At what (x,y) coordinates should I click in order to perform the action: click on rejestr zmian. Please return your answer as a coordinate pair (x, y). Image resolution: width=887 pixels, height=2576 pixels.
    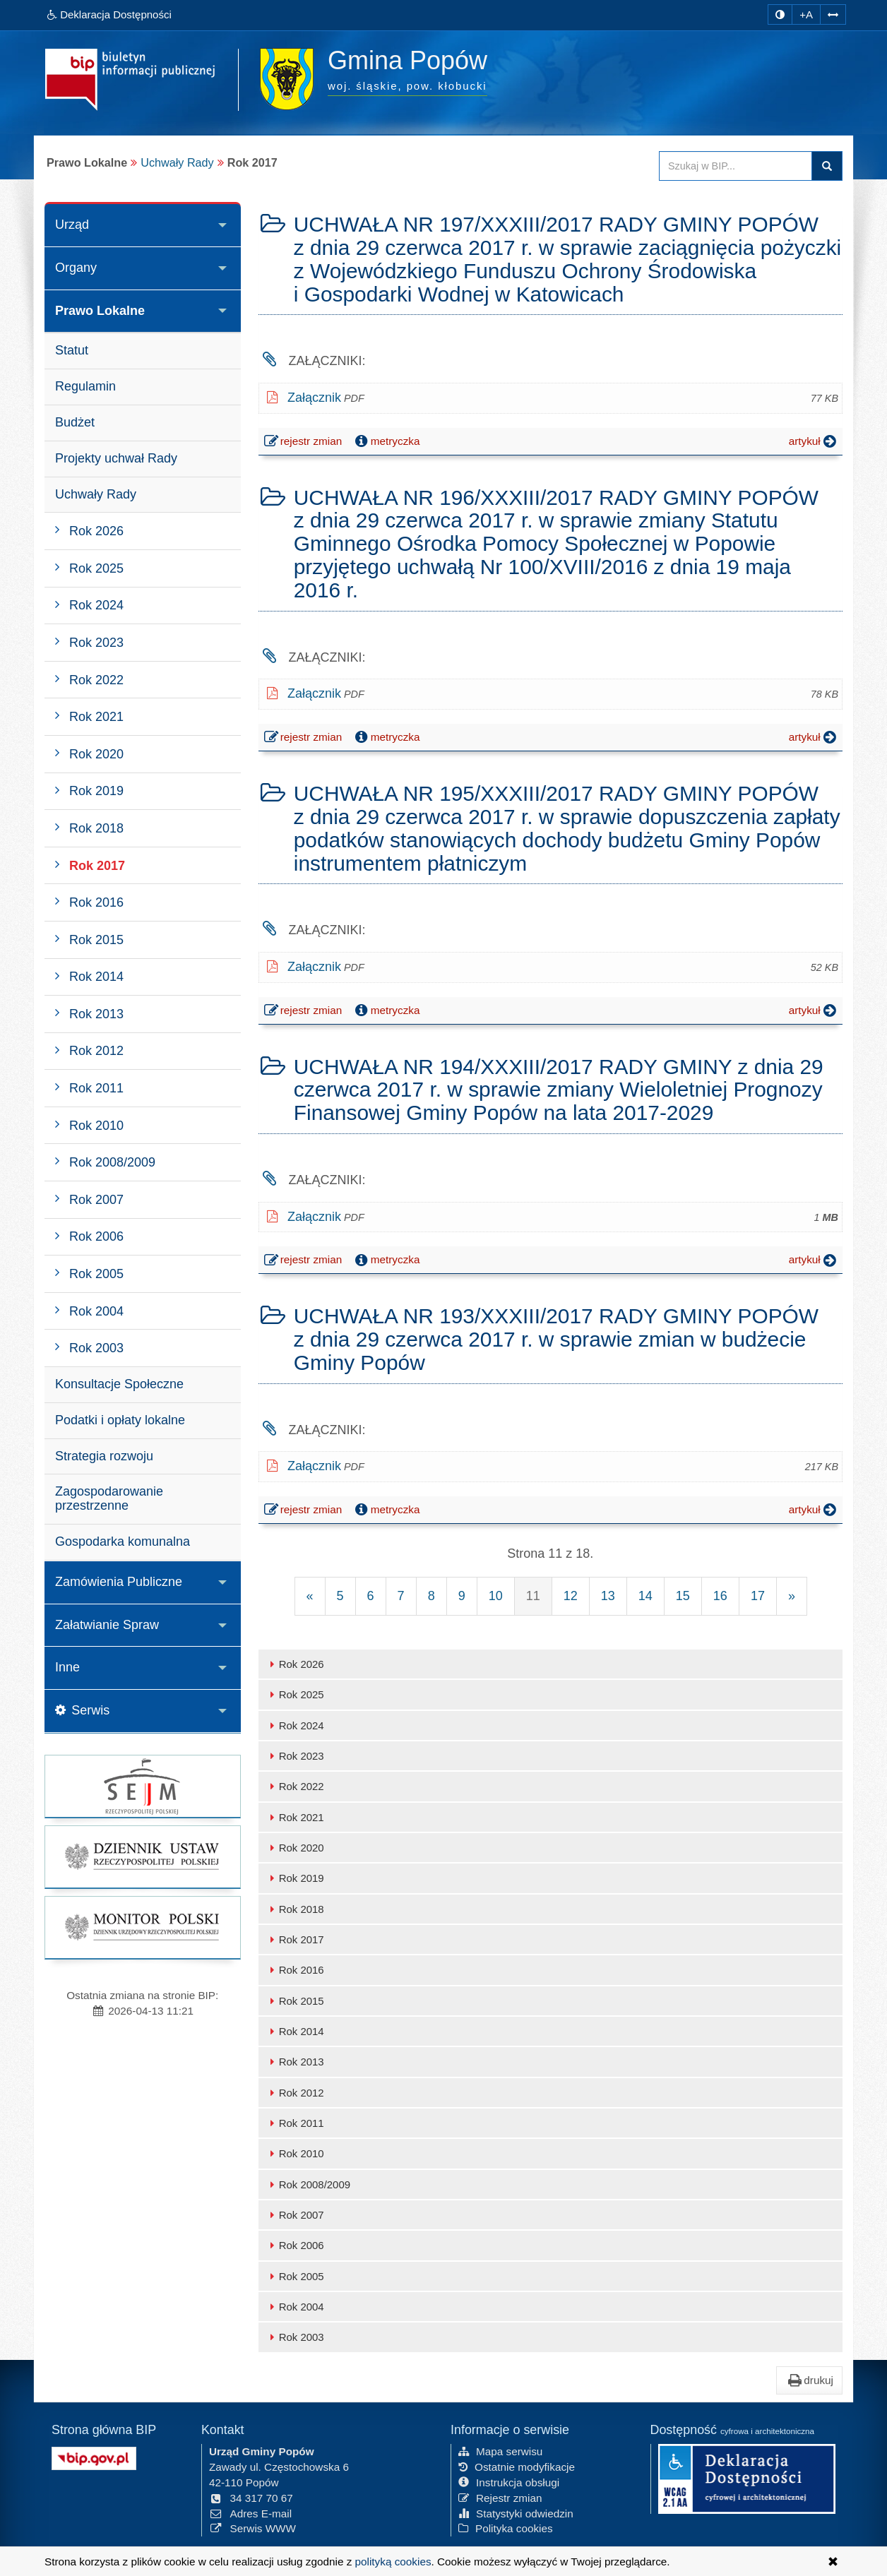
    Looking at the image, I should click on (304, 443).